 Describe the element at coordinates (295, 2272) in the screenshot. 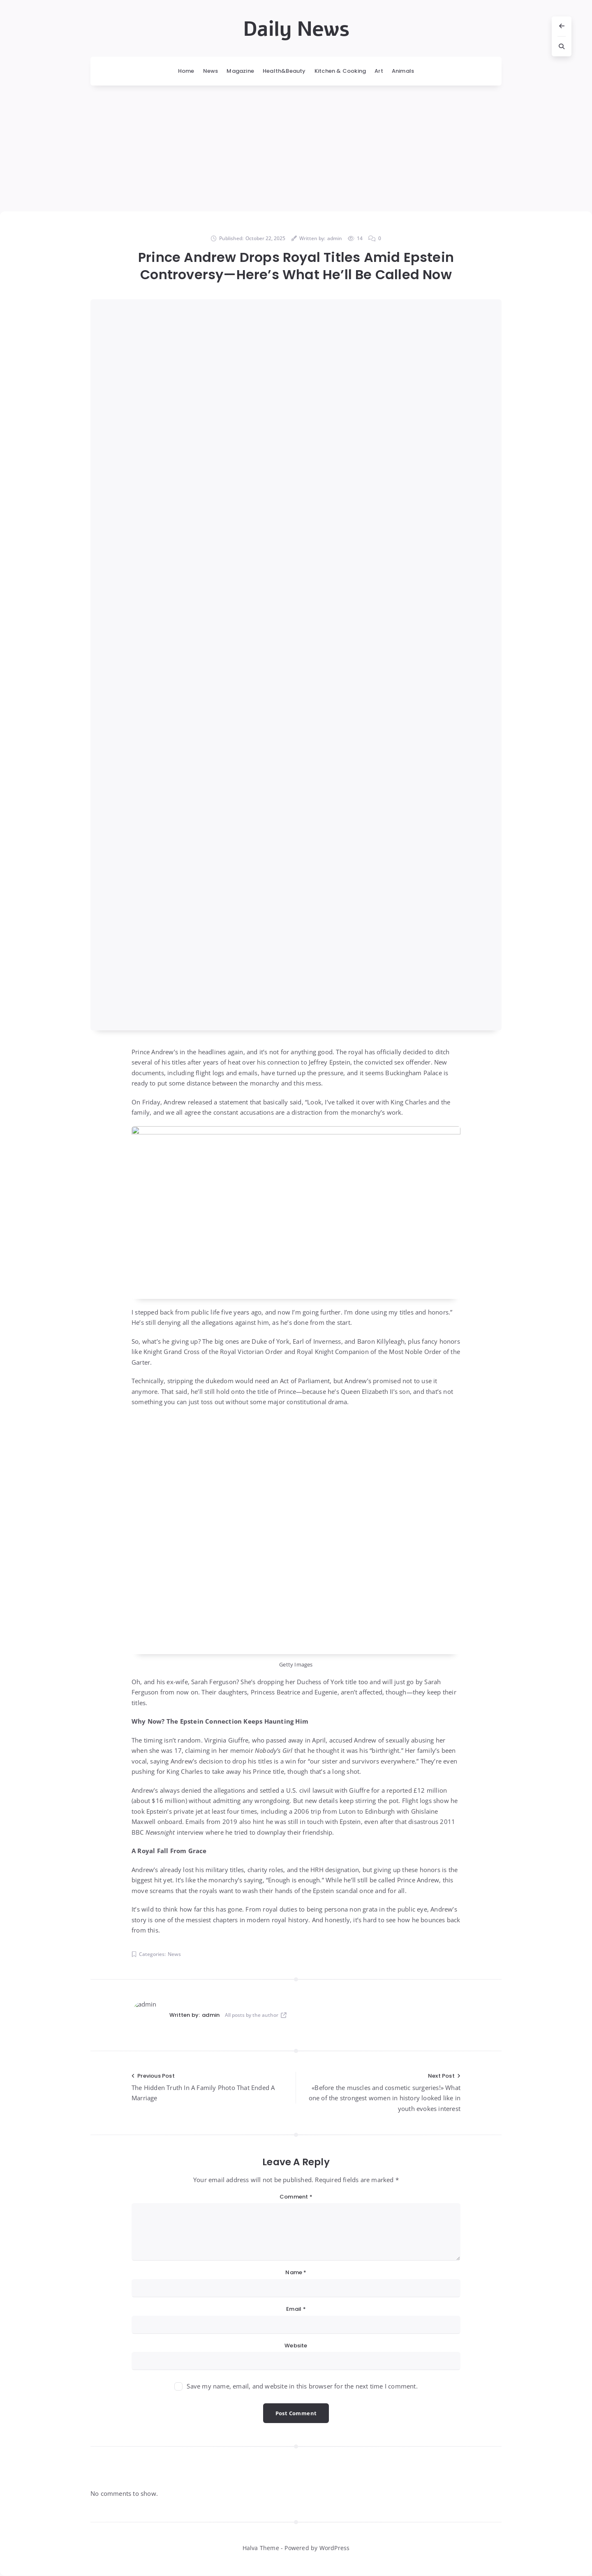

I see `Name` at that location.